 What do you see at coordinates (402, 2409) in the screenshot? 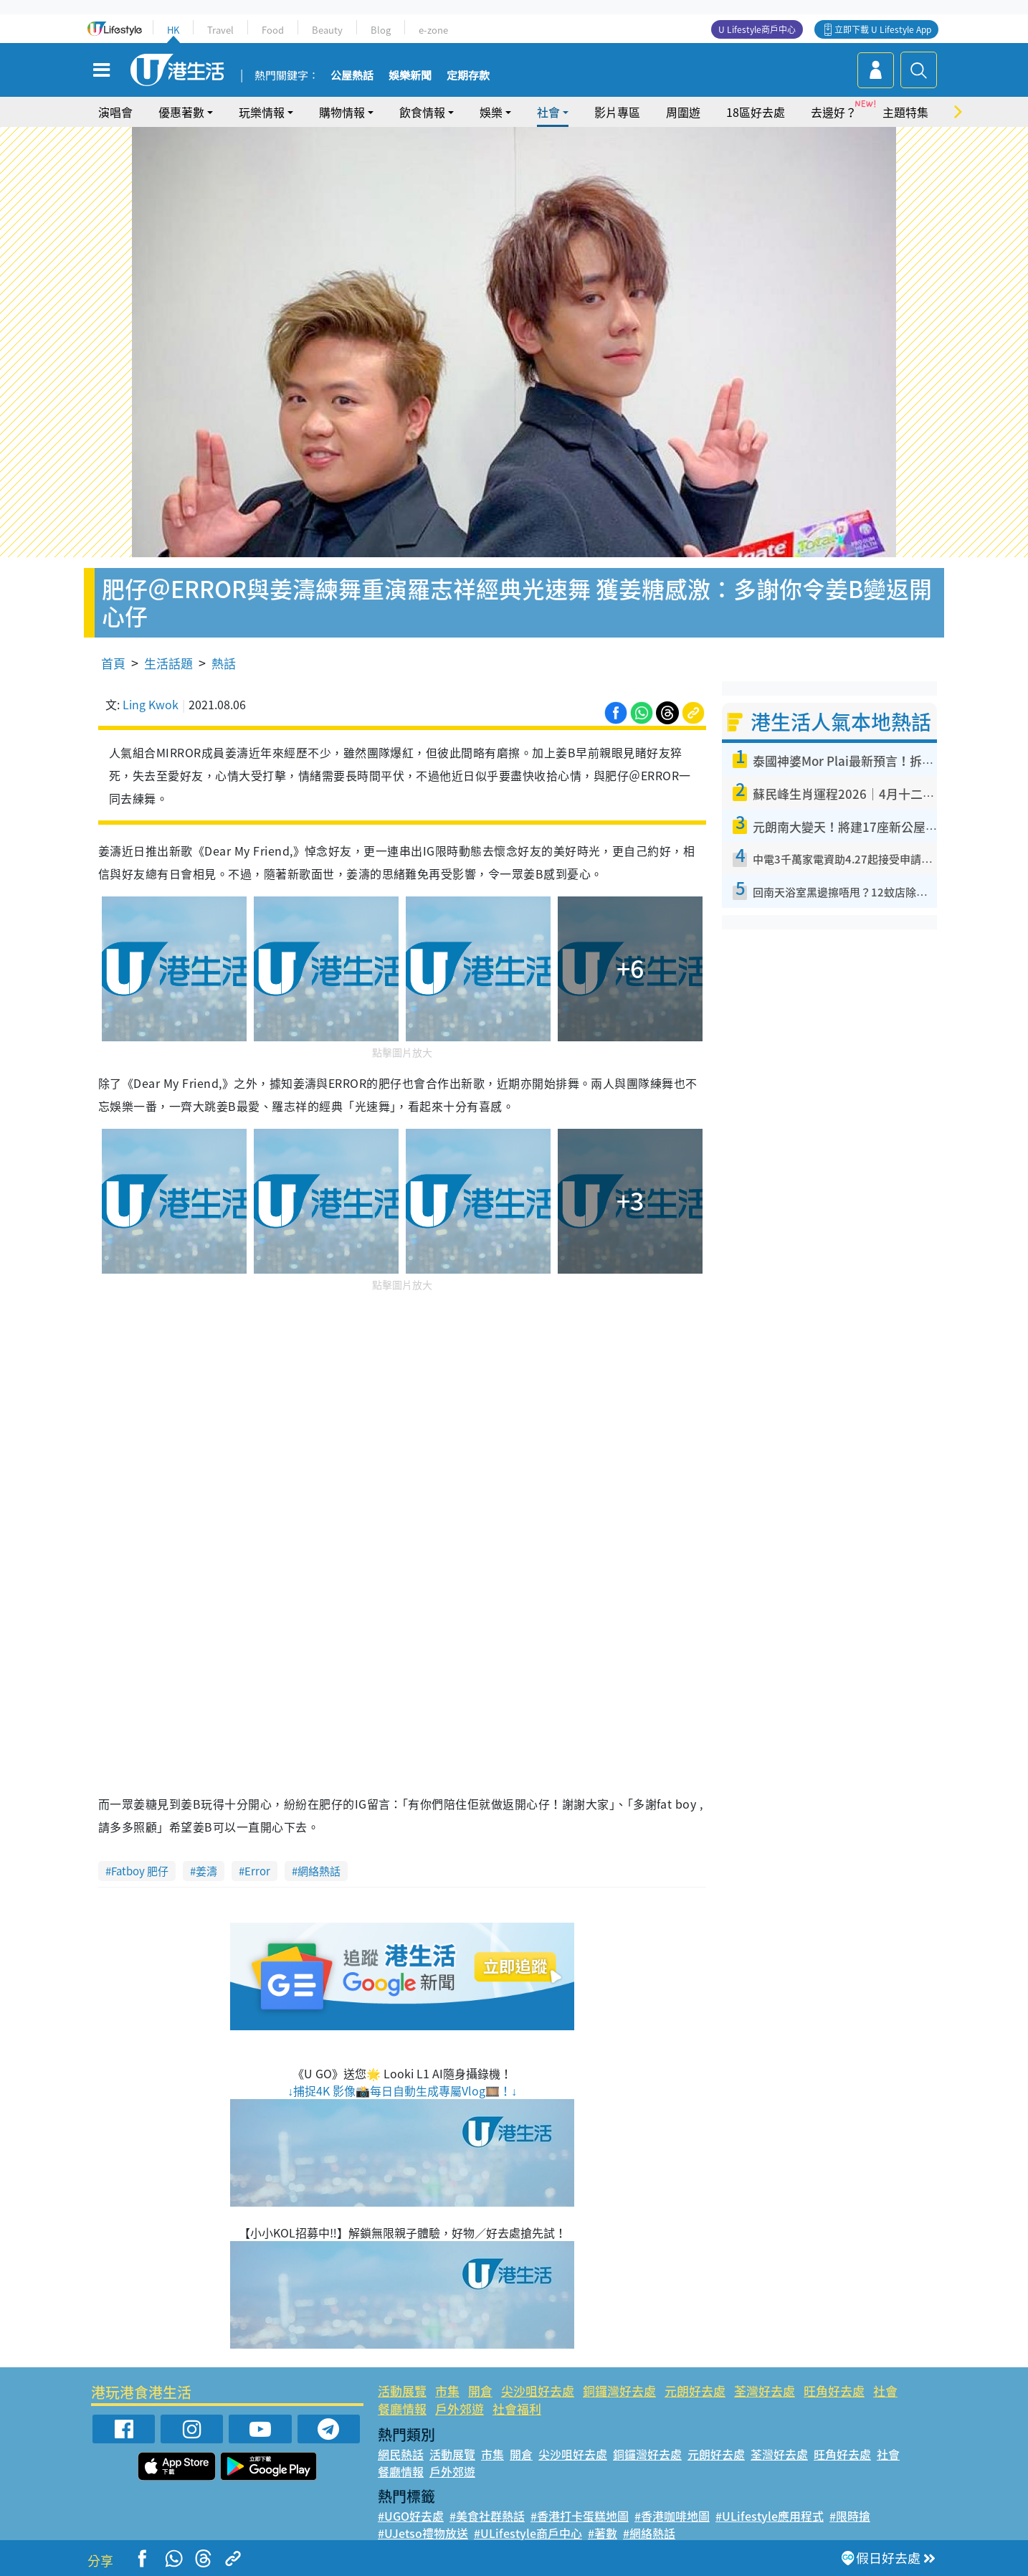
I see `餐廳情報` at bounding box center [402, 2409].